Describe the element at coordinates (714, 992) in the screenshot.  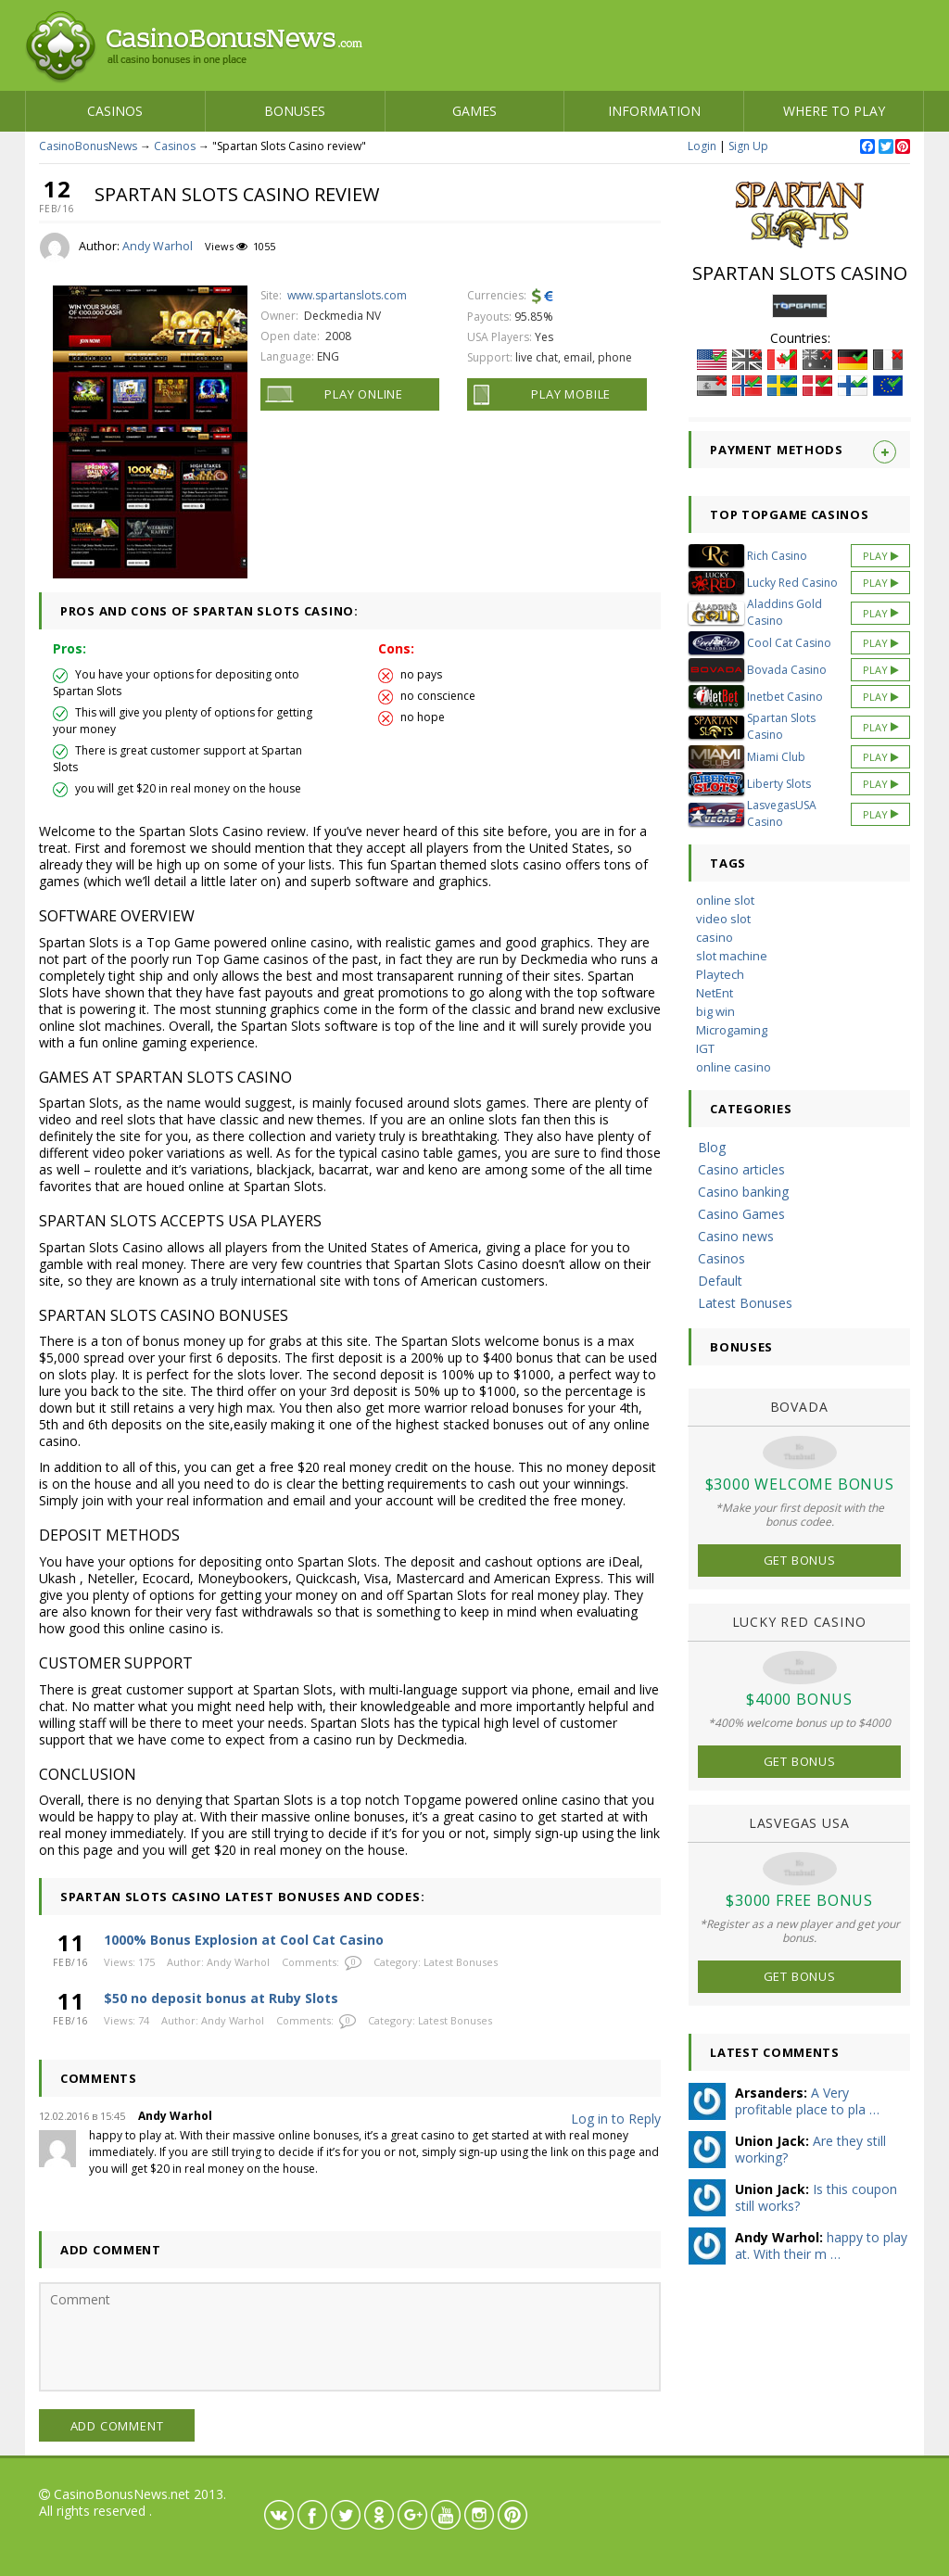
I see `NetEnt` at that location.